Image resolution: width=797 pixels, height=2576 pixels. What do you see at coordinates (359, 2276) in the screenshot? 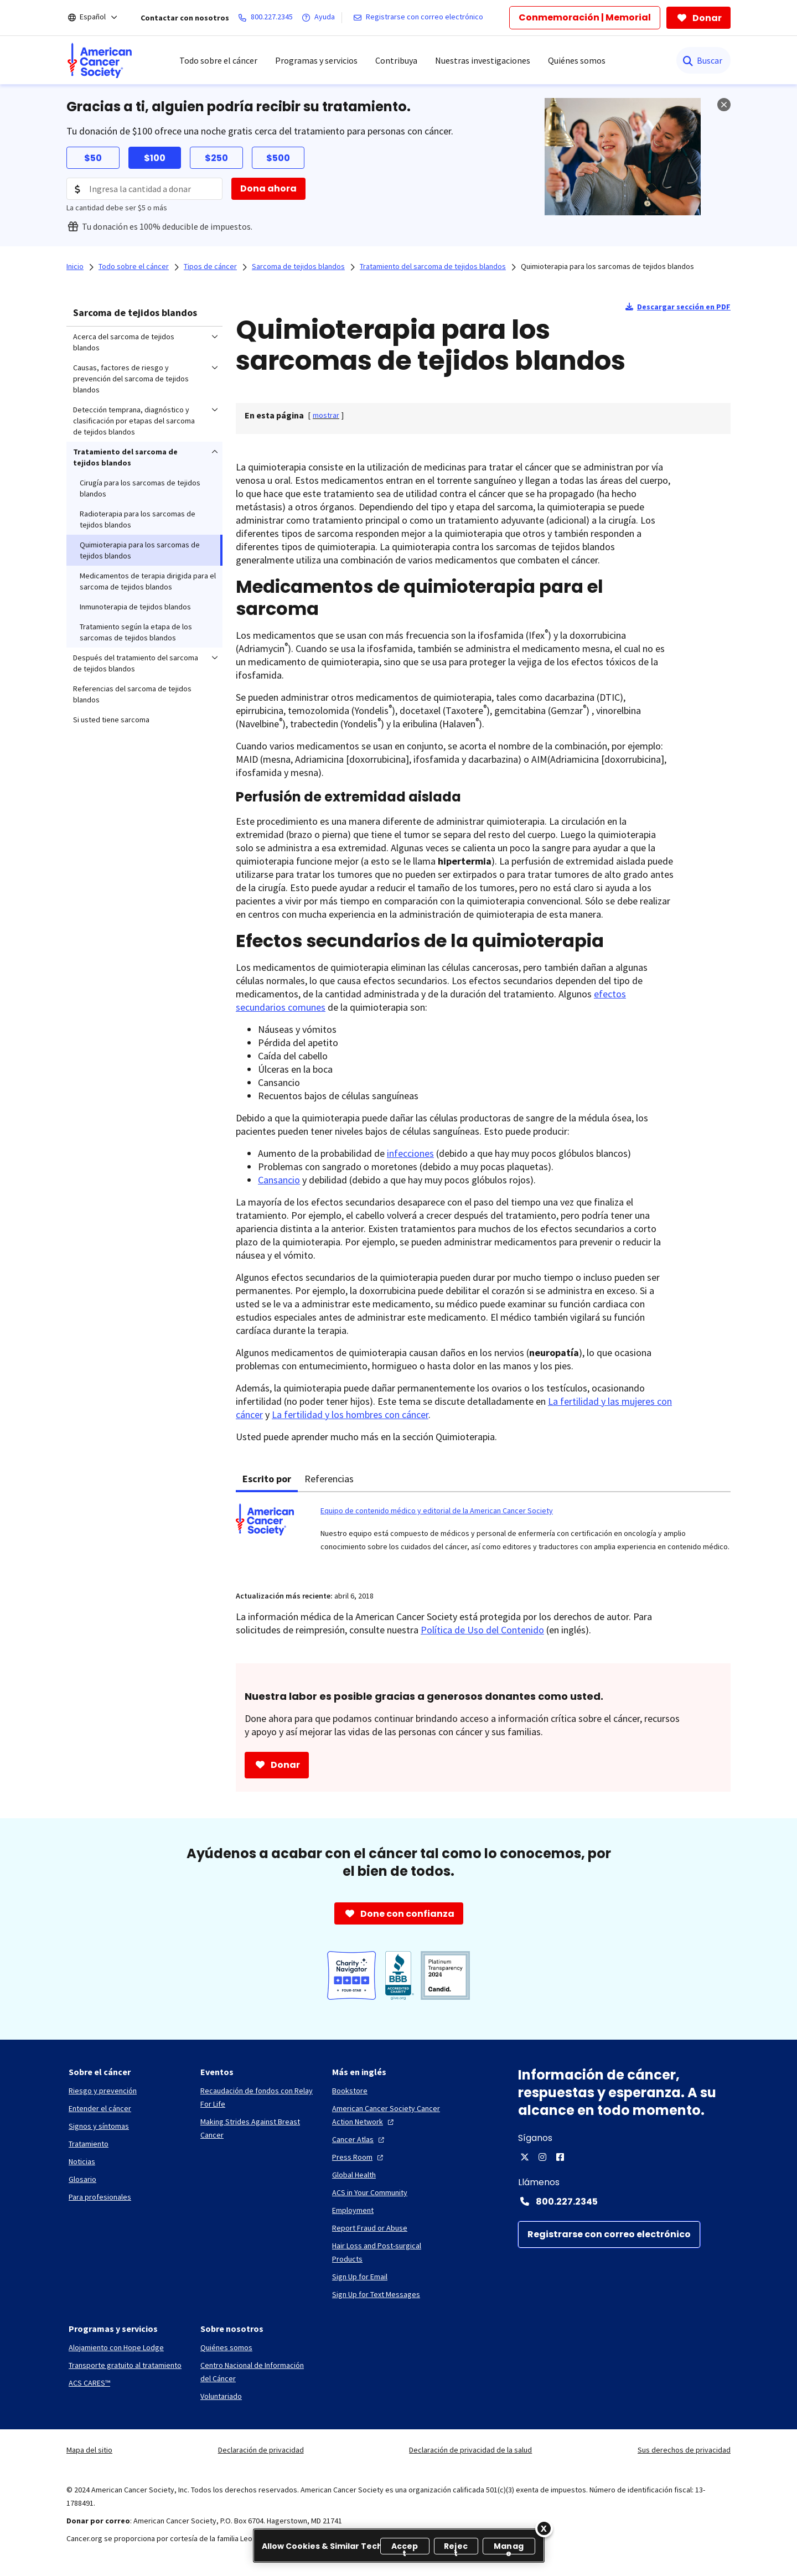
I see `[Sign Up for Email]` at bounding box center [359, 2276].